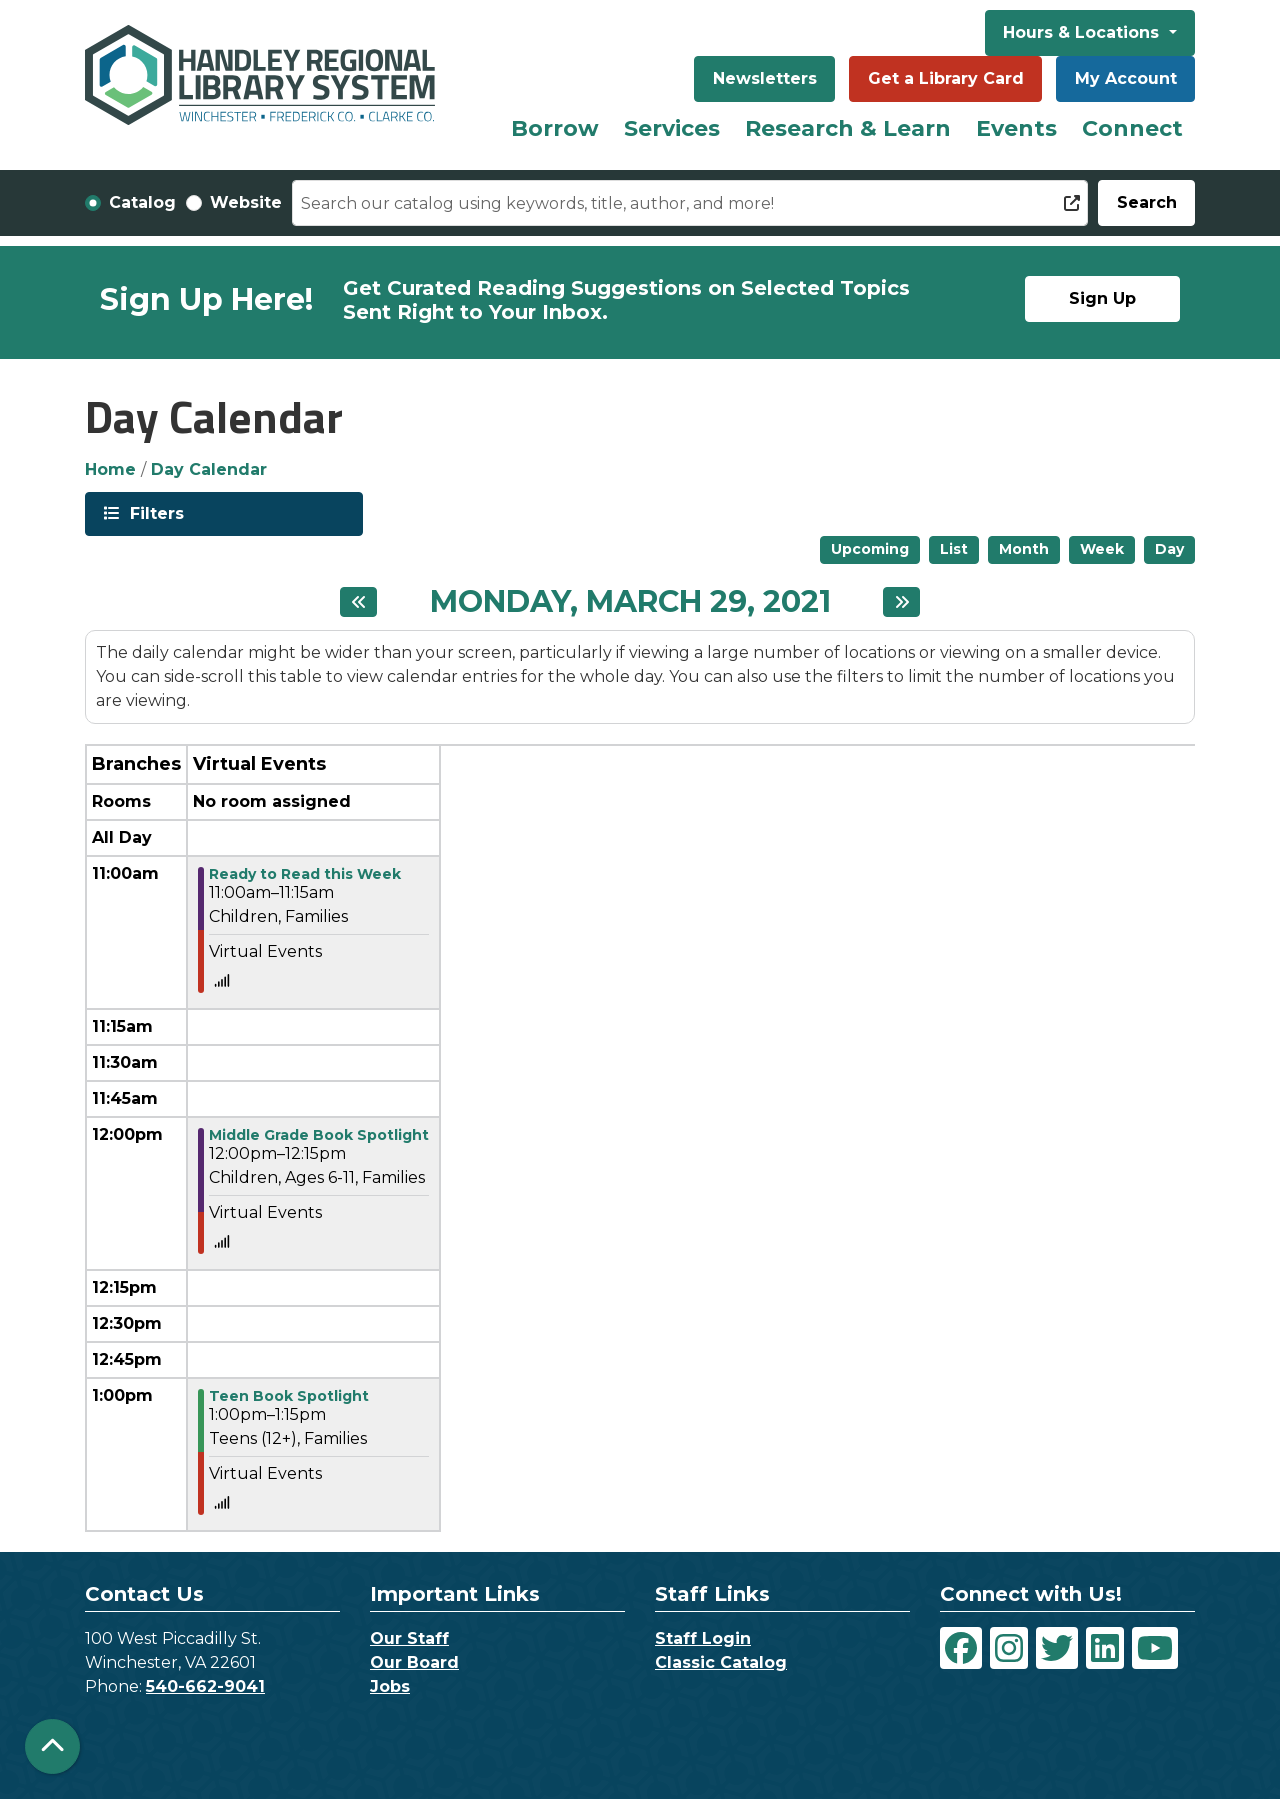 The width and height of the screenshot is (1280, 1799). I want to click on Catalog, so click(142, 202).